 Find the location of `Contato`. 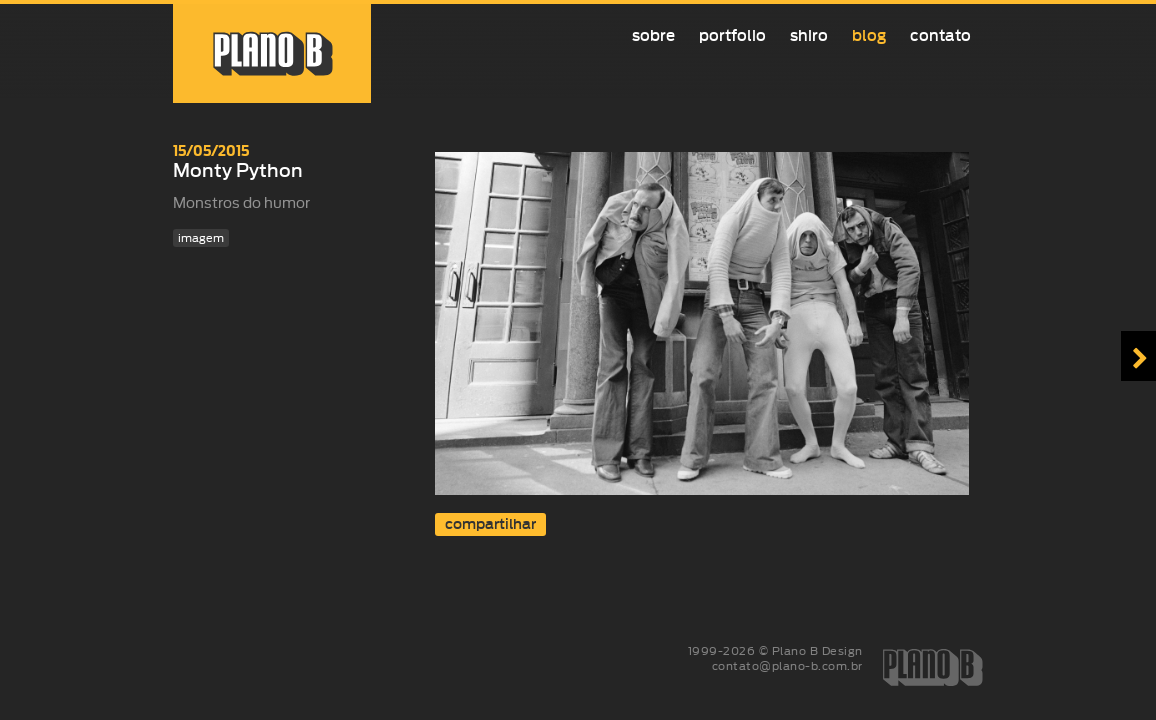

Contato is located at coordinates (940, 35).